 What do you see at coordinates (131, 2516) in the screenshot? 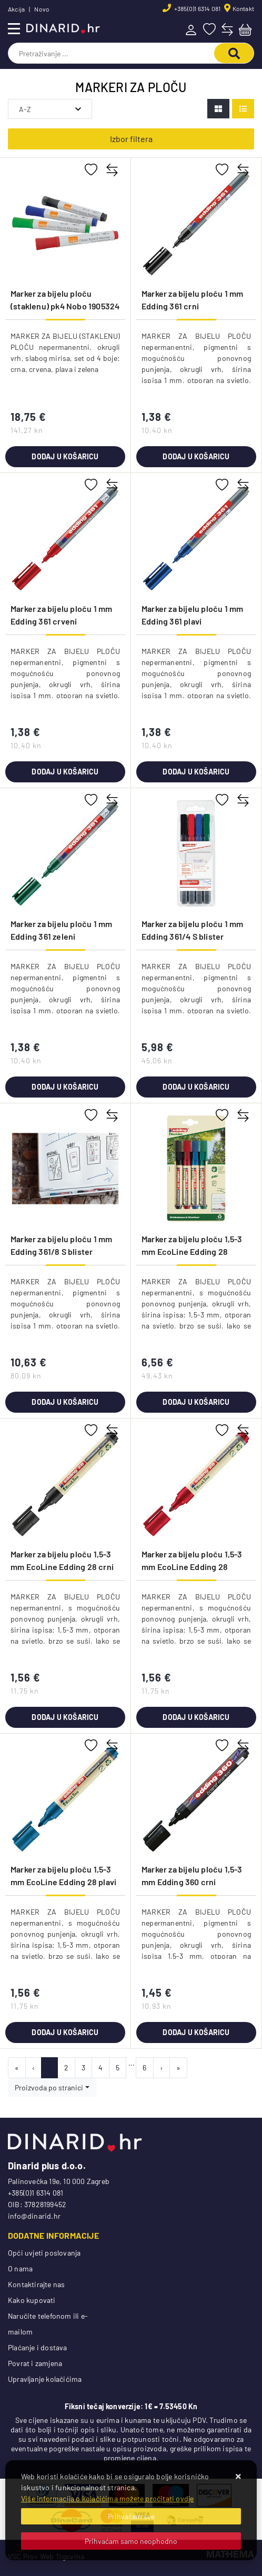
I see `[Close]` at bounding box center [131, 2516].